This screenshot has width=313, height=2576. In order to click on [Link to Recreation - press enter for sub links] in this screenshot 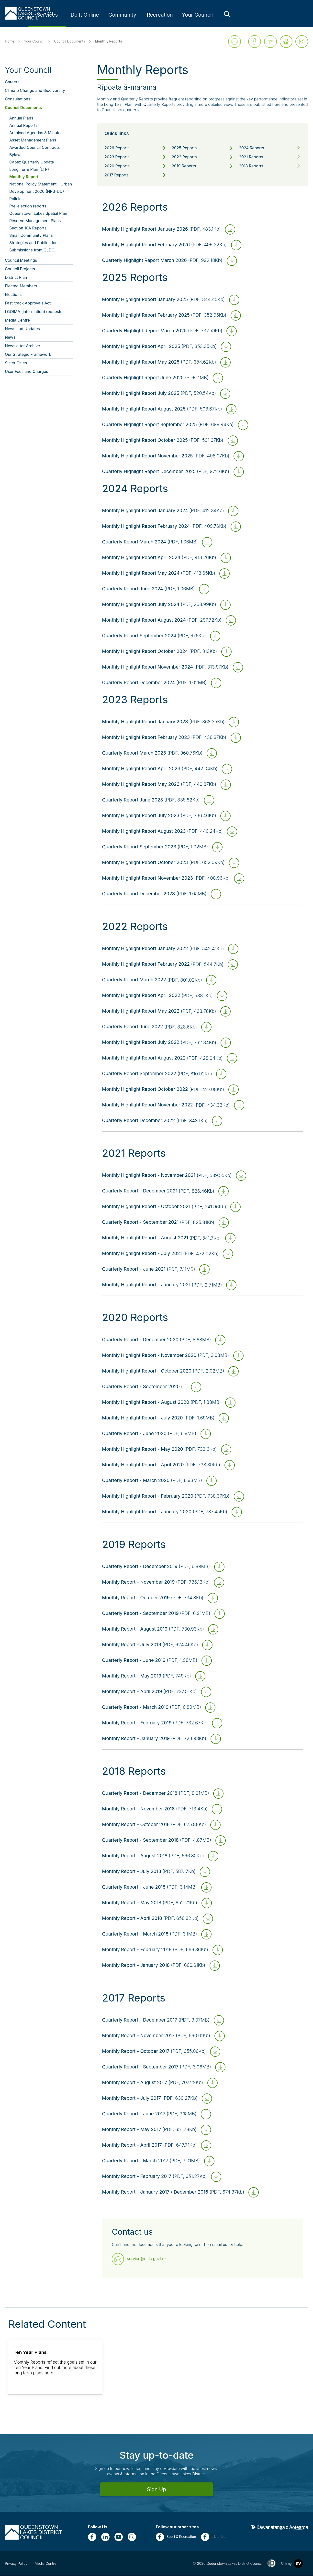, I will do `click(237, 15)`.